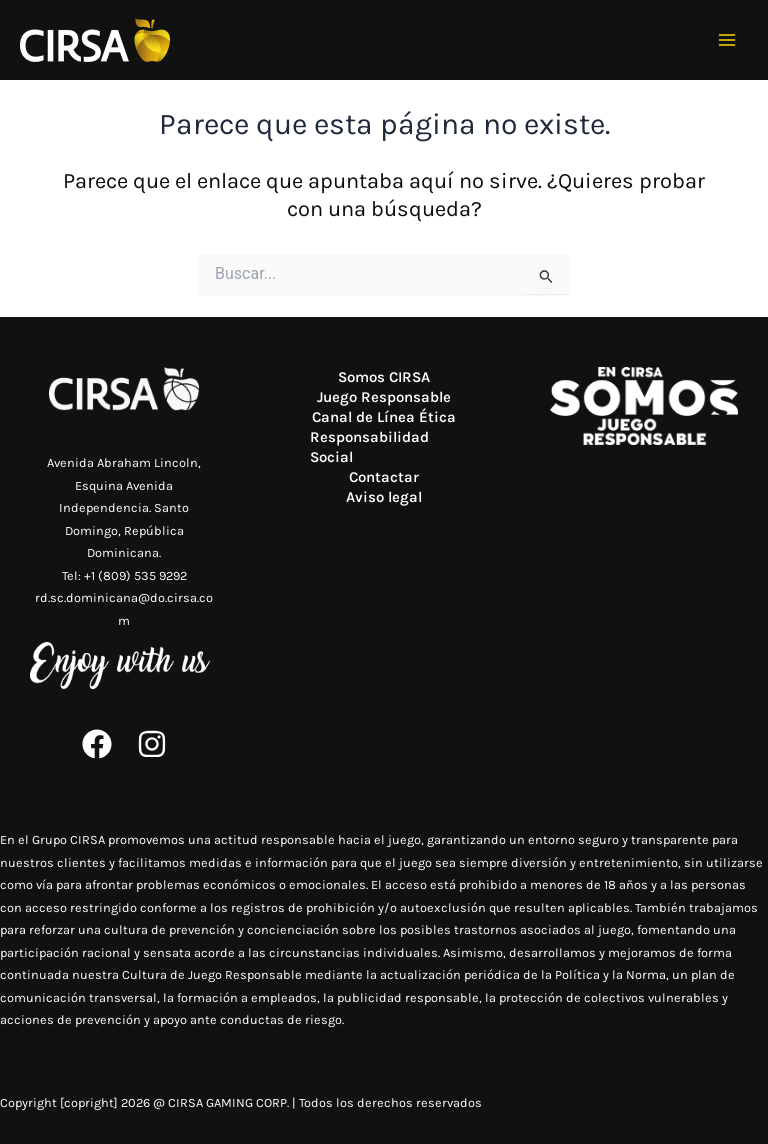 Image resolution: width=768 pixels, height=1144 pixels. I want to click on [Facebook], so click(97, 744).